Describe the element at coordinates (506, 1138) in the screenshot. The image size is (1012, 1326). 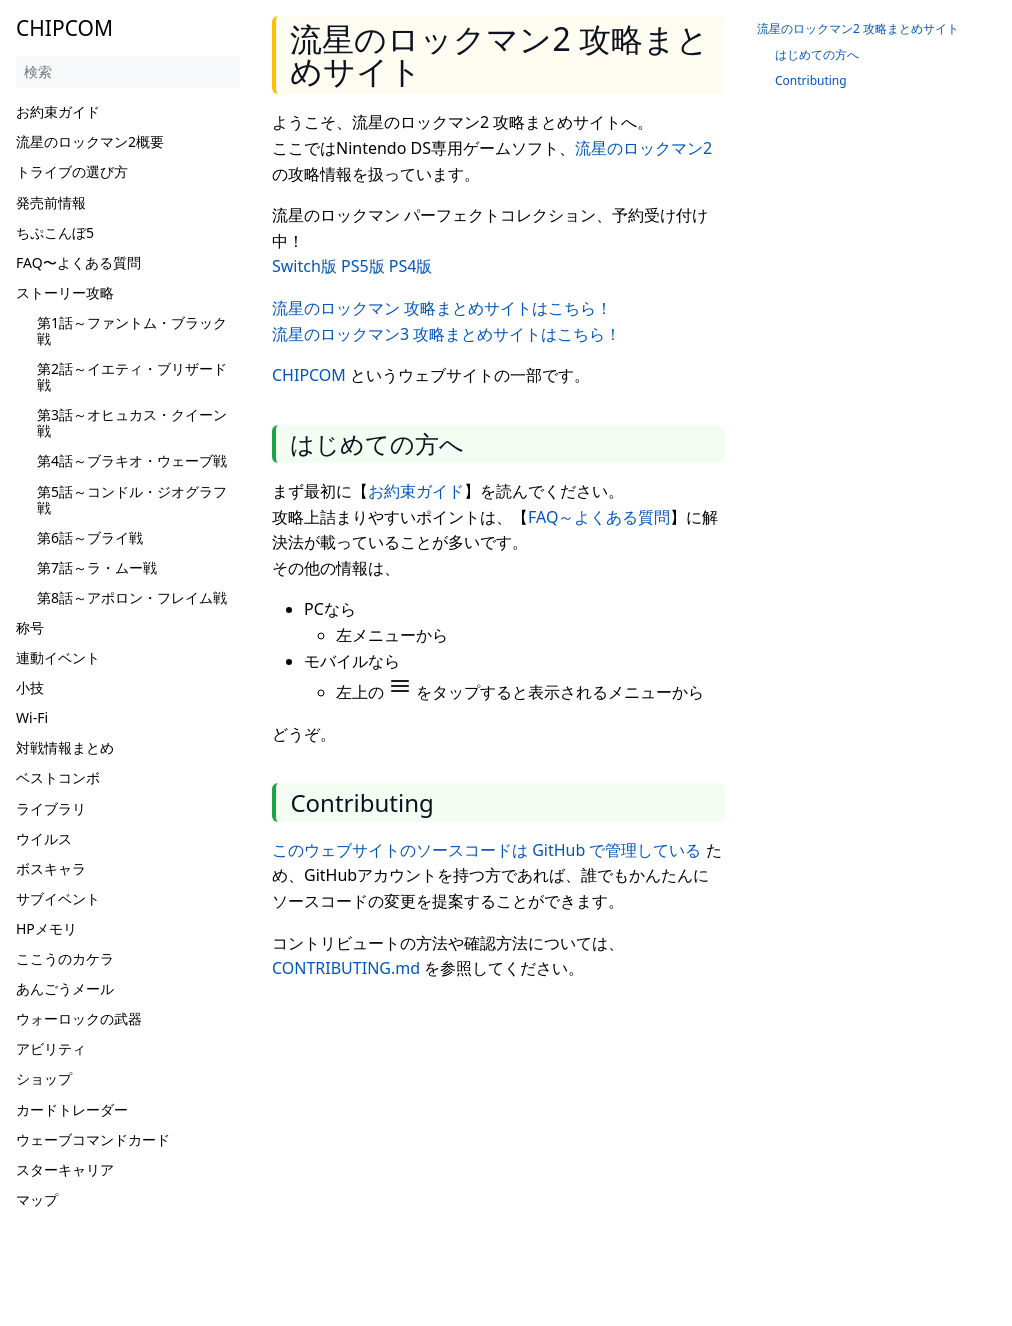
I see `[Advertisement]` at that location.